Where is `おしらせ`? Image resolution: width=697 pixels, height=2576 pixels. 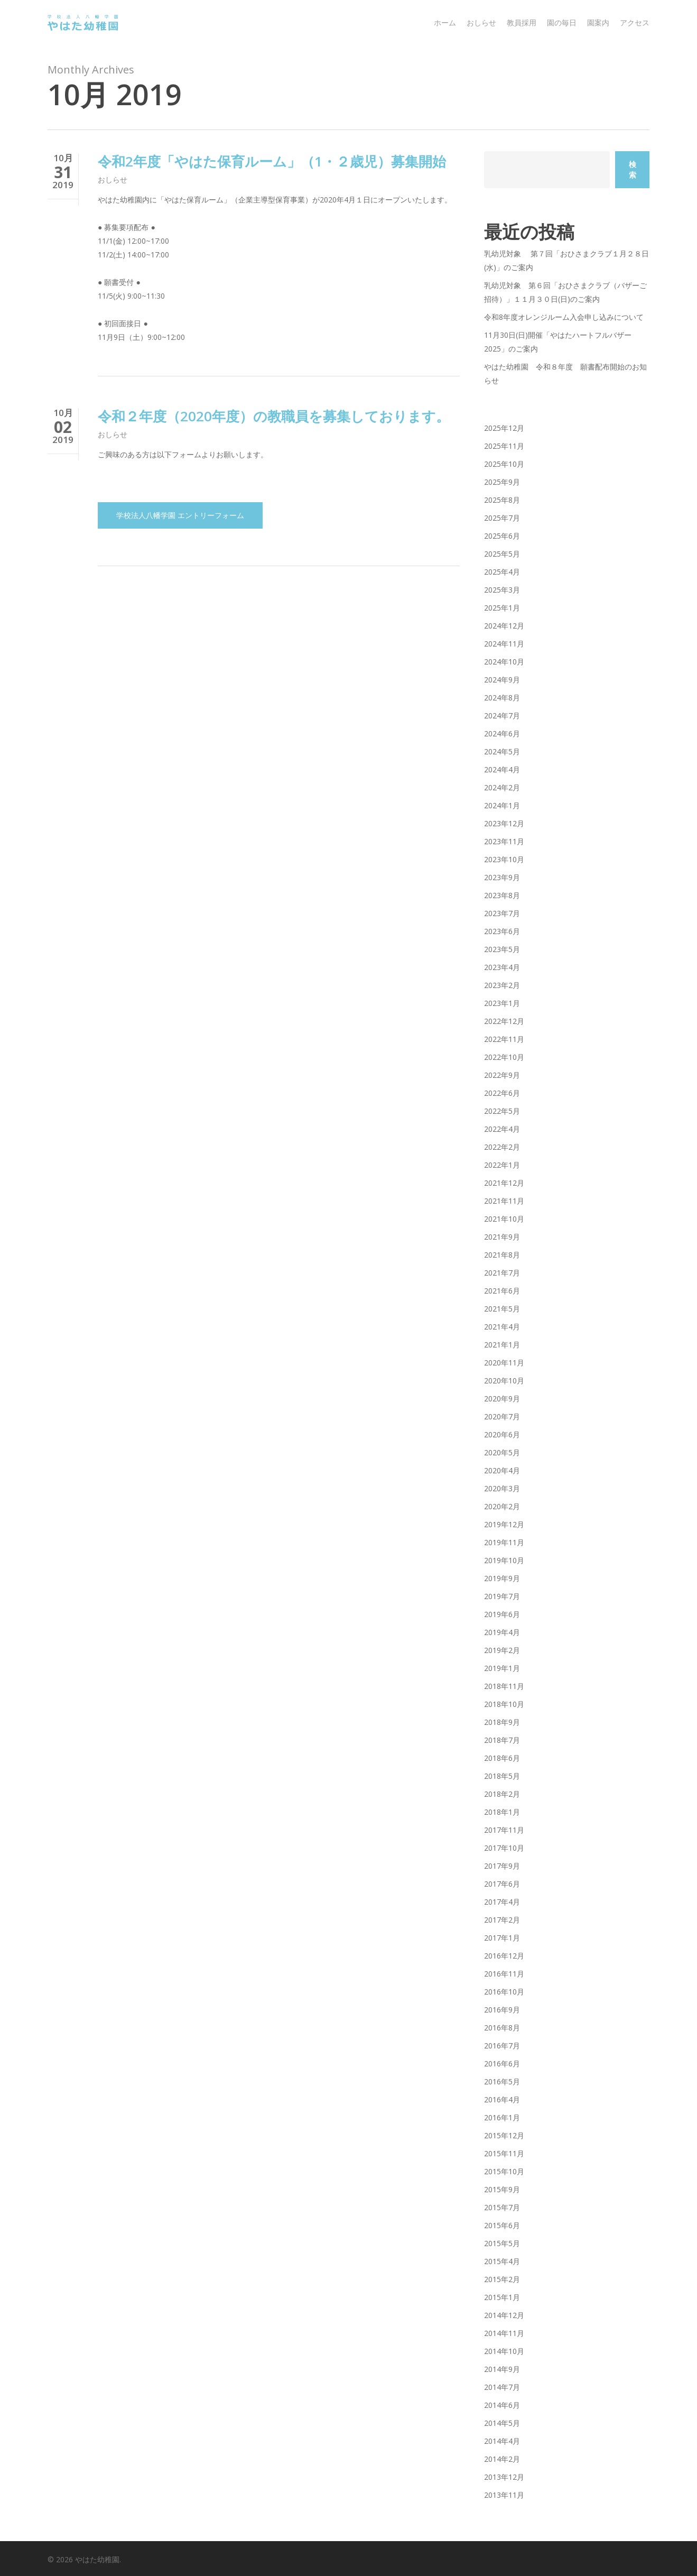
おしらせ is located at coordinates (112, 179).